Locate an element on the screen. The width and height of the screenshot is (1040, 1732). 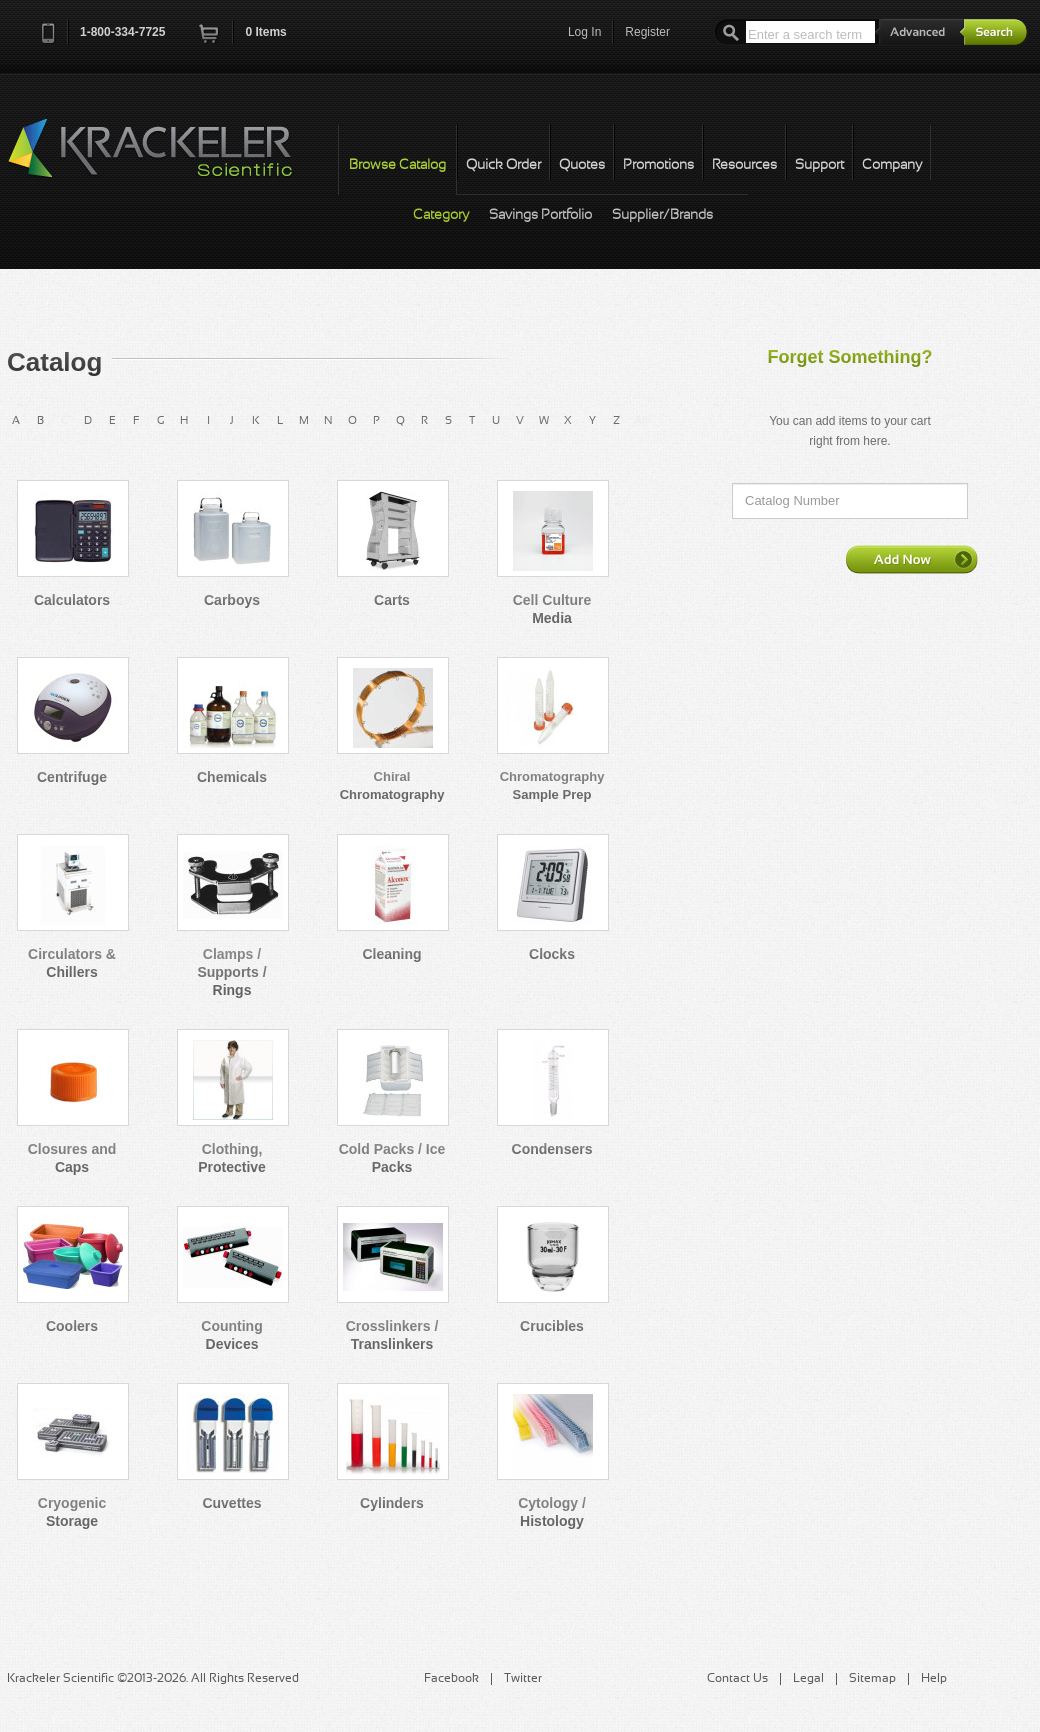
Carts is located at coordinates (392, 600).